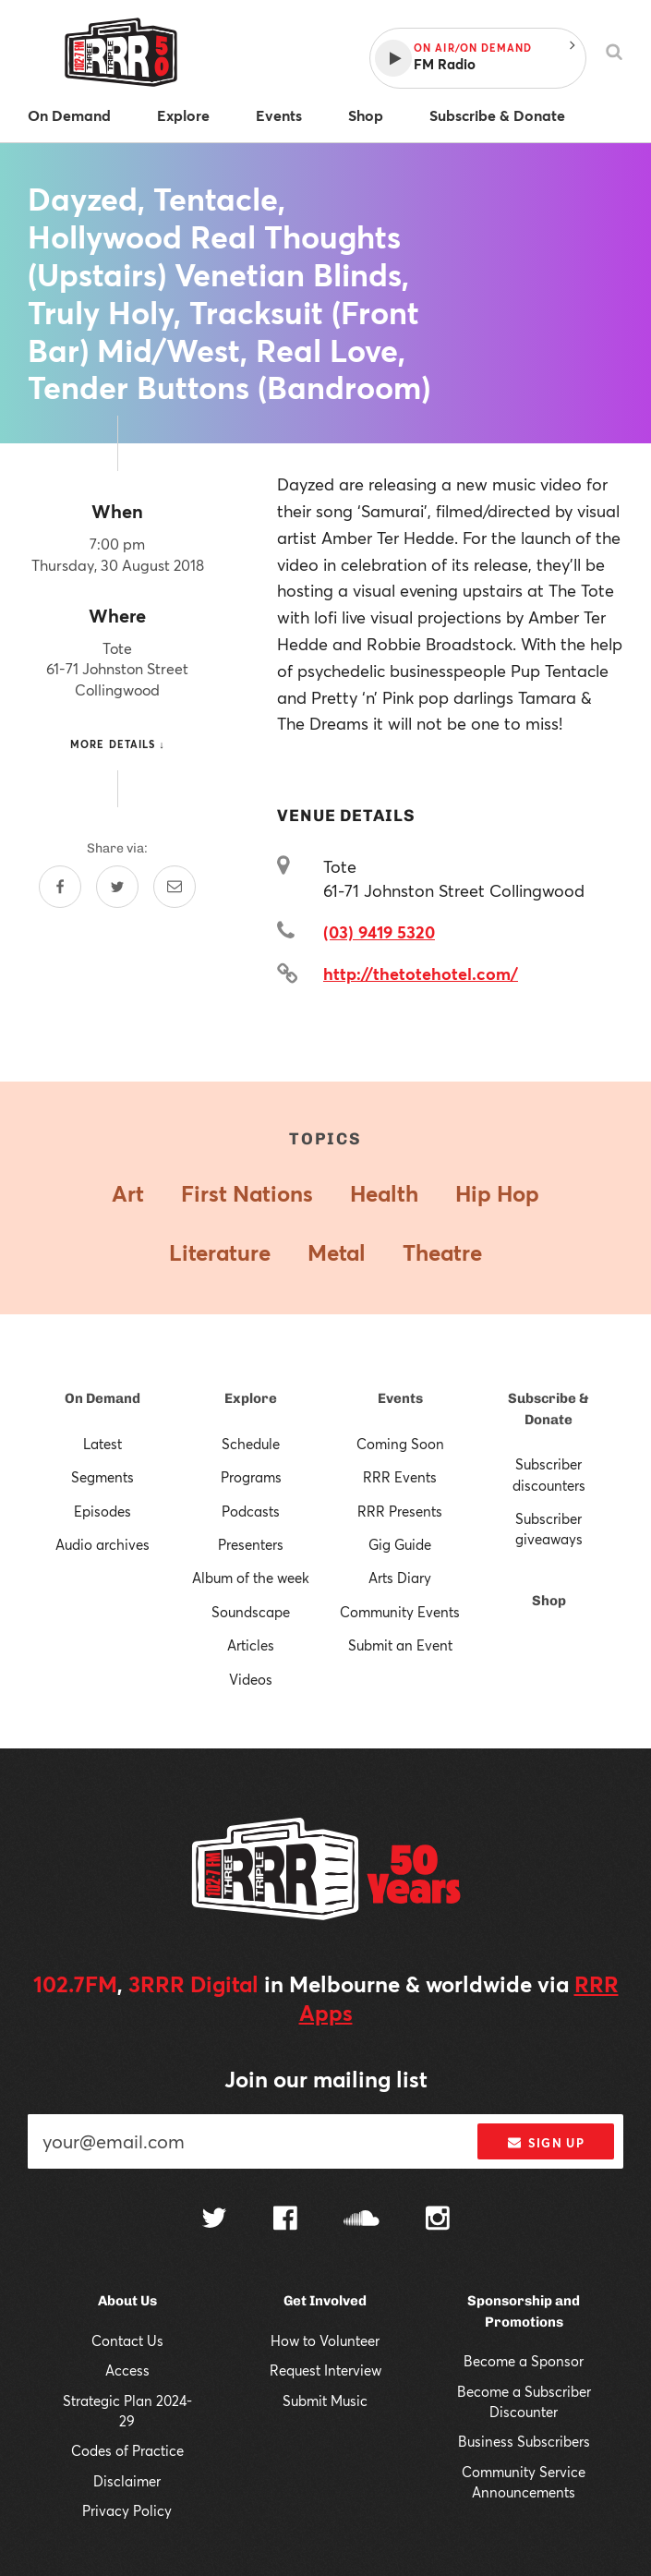 Image resolution: width=651 pixels, height=2576 pixels. I want to click on [Follow us on Twitter], so click(214, 2219).